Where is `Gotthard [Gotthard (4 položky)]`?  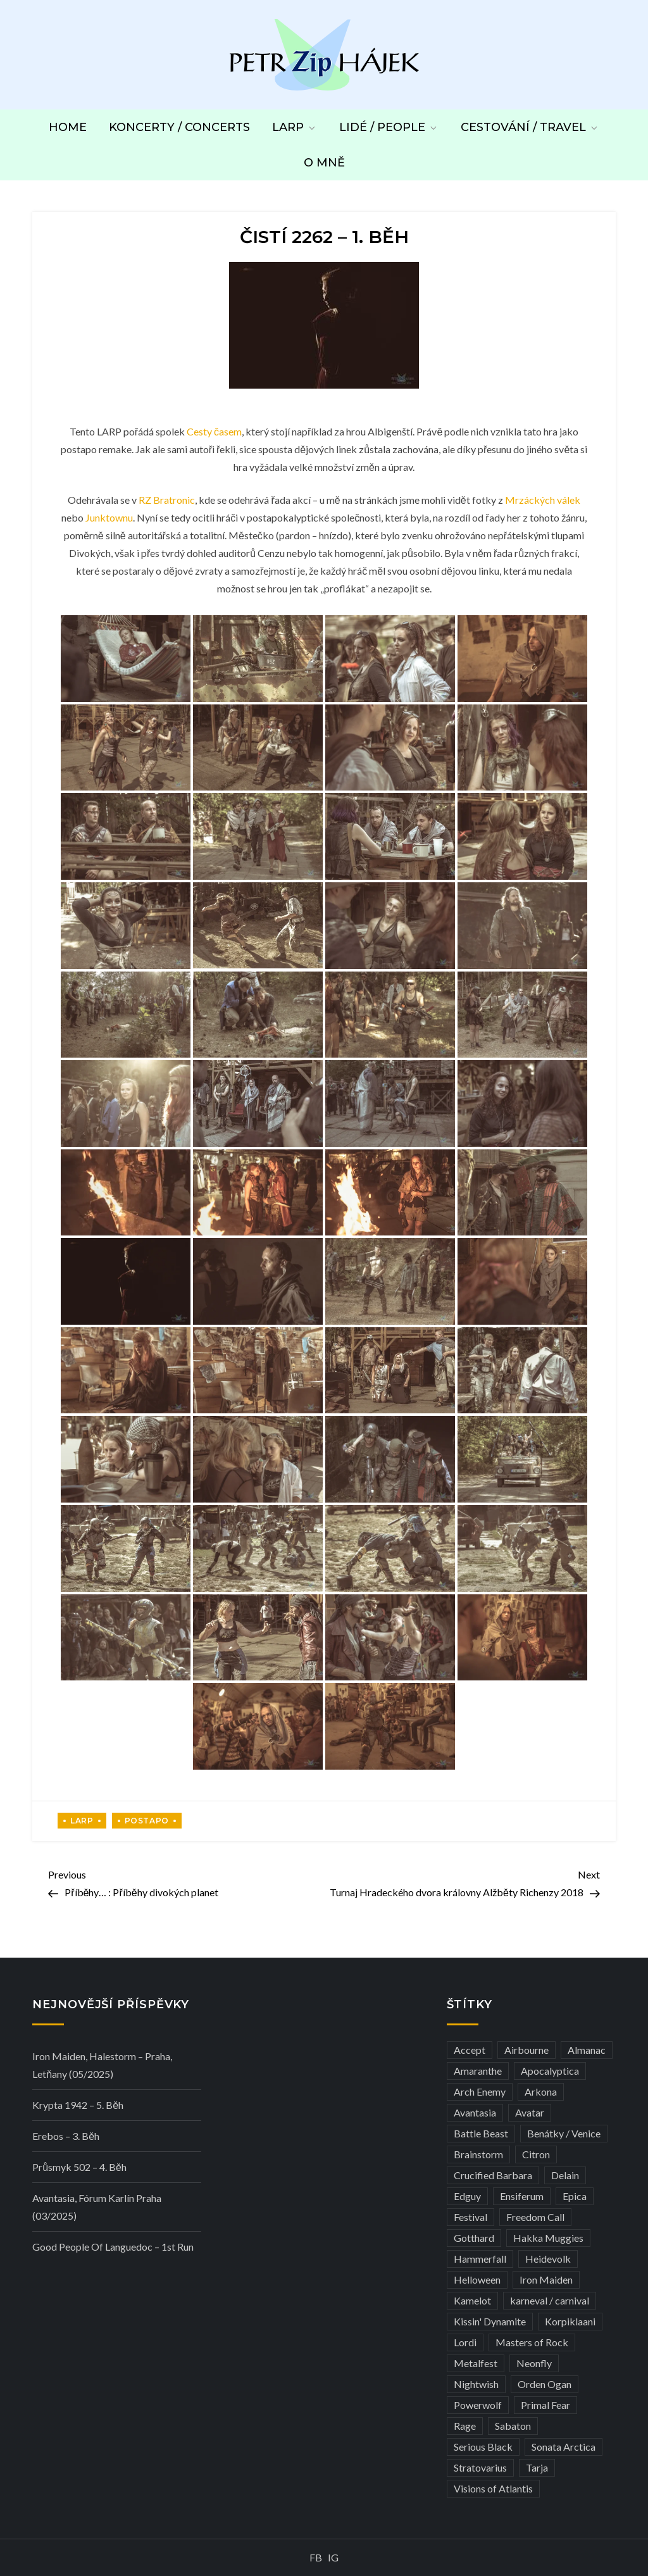
Gotthard [Gotthard (4 položky)] is located at coordinates (474, 2238).